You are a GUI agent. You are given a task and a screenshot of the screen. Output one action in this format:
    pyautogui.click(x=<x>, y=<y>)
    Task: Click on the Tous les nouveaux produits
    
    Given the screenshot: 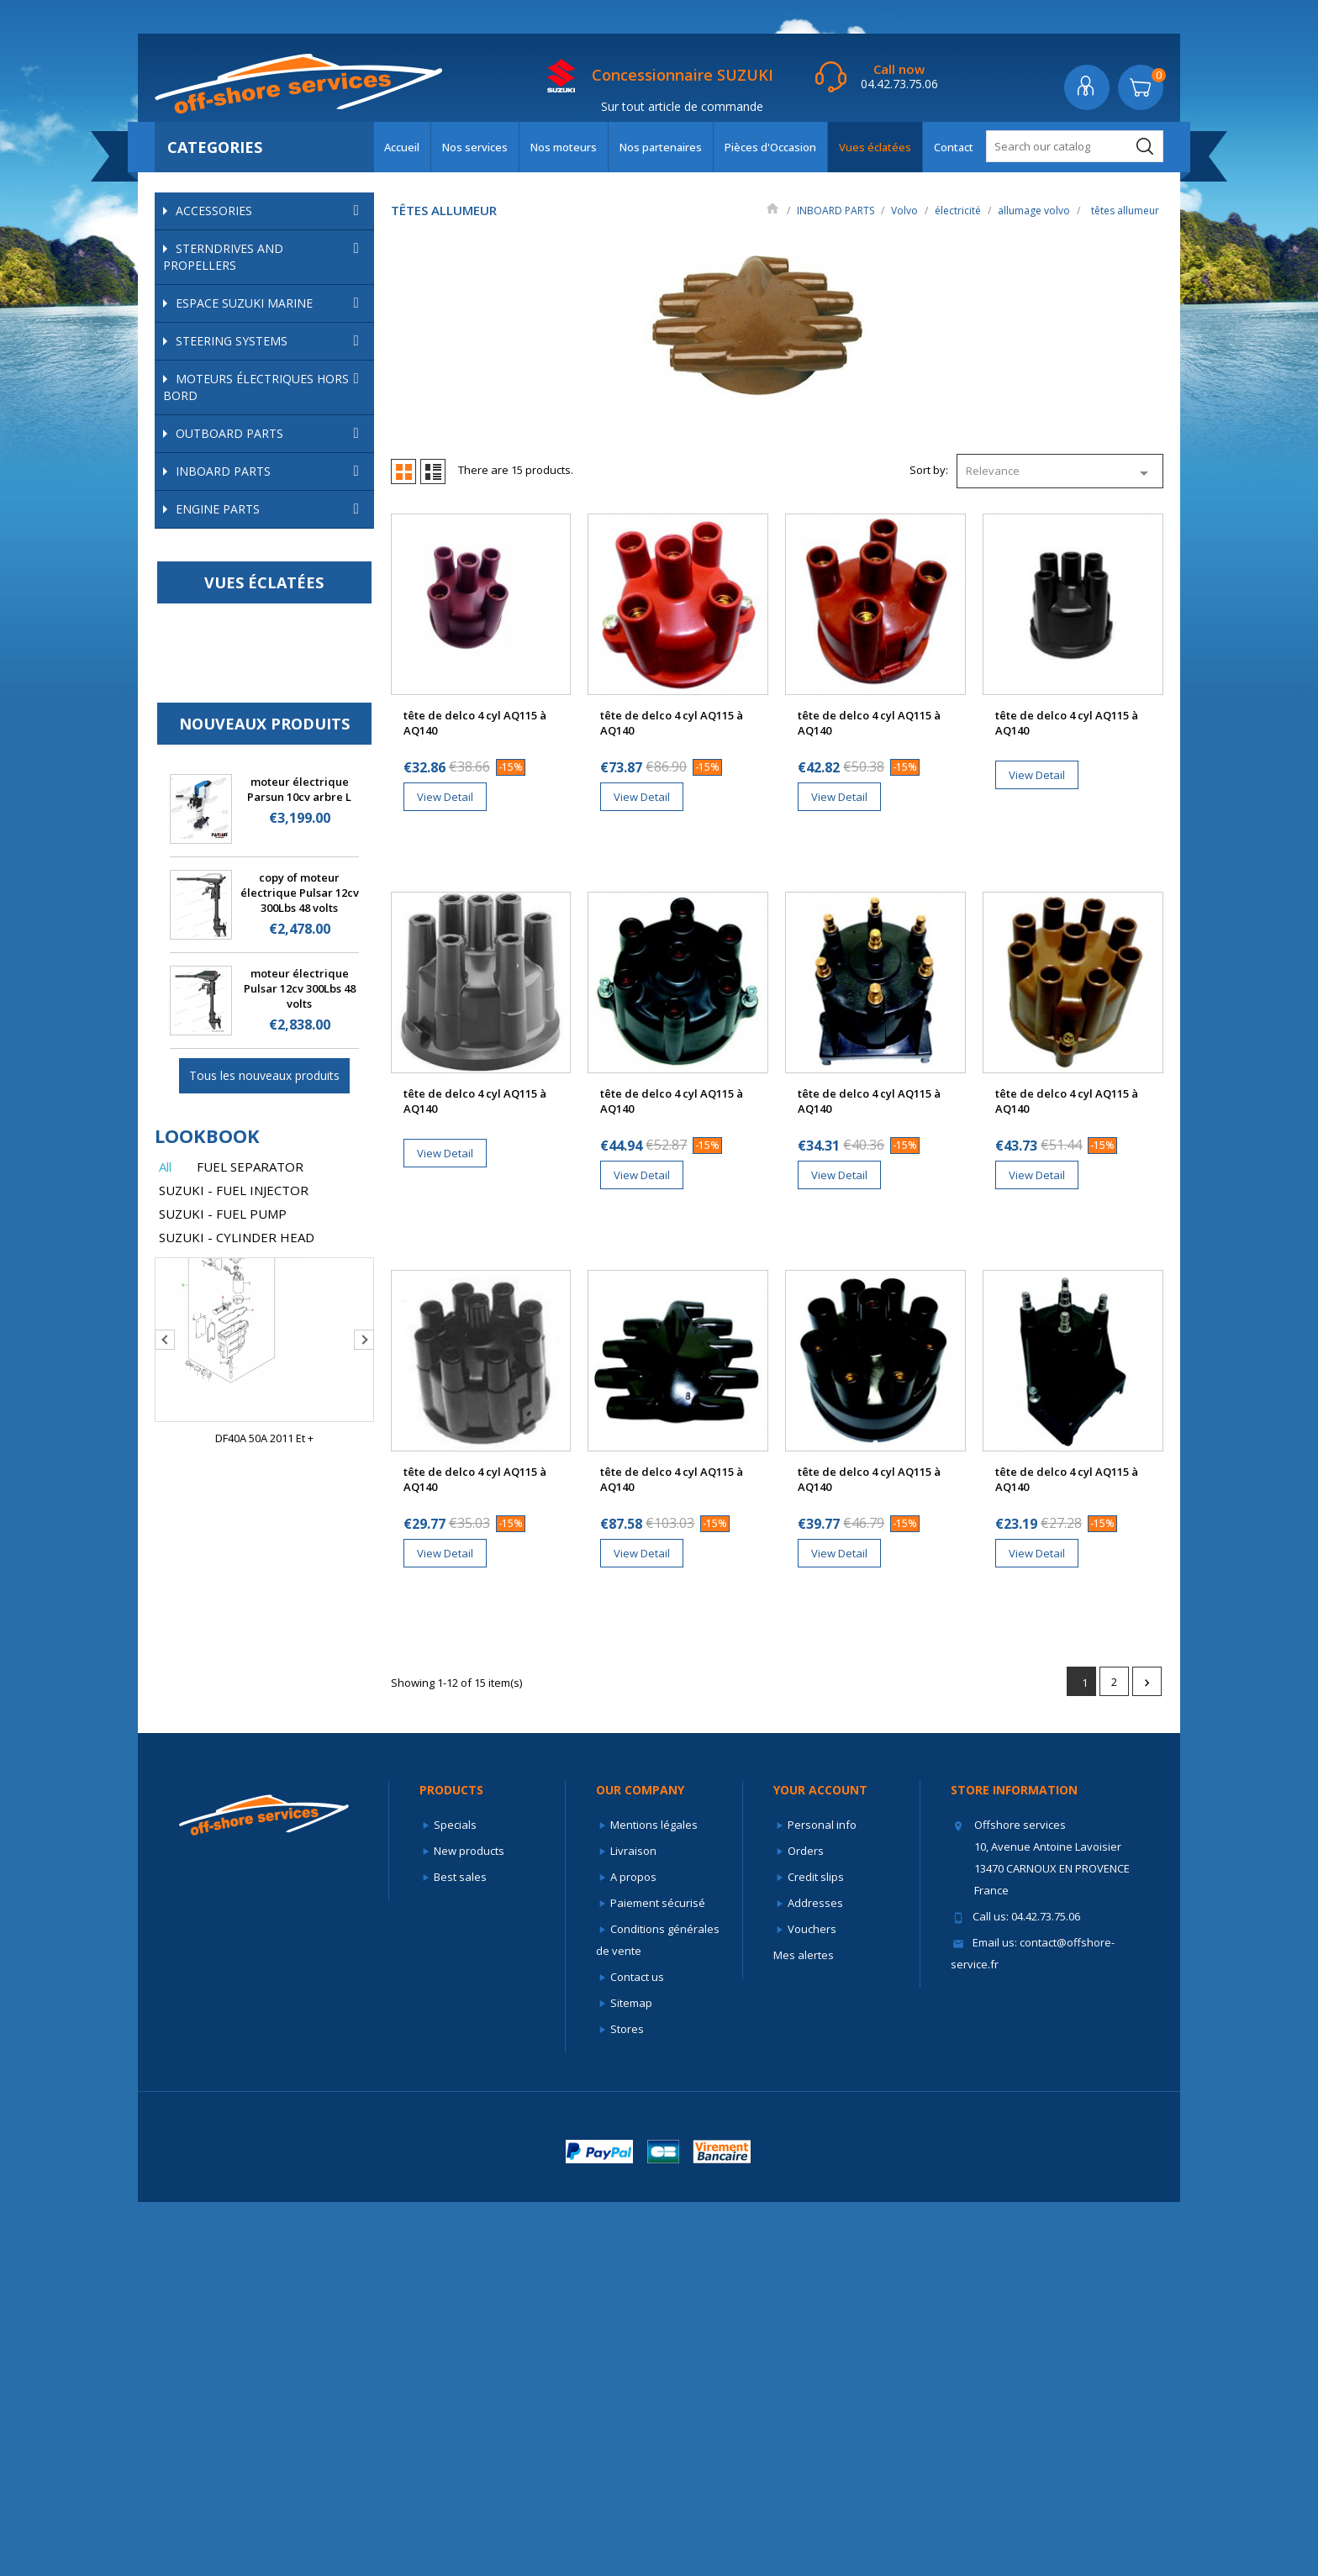 What is the action you would take?
    pyautogui.click(x=264, y=1662)
    